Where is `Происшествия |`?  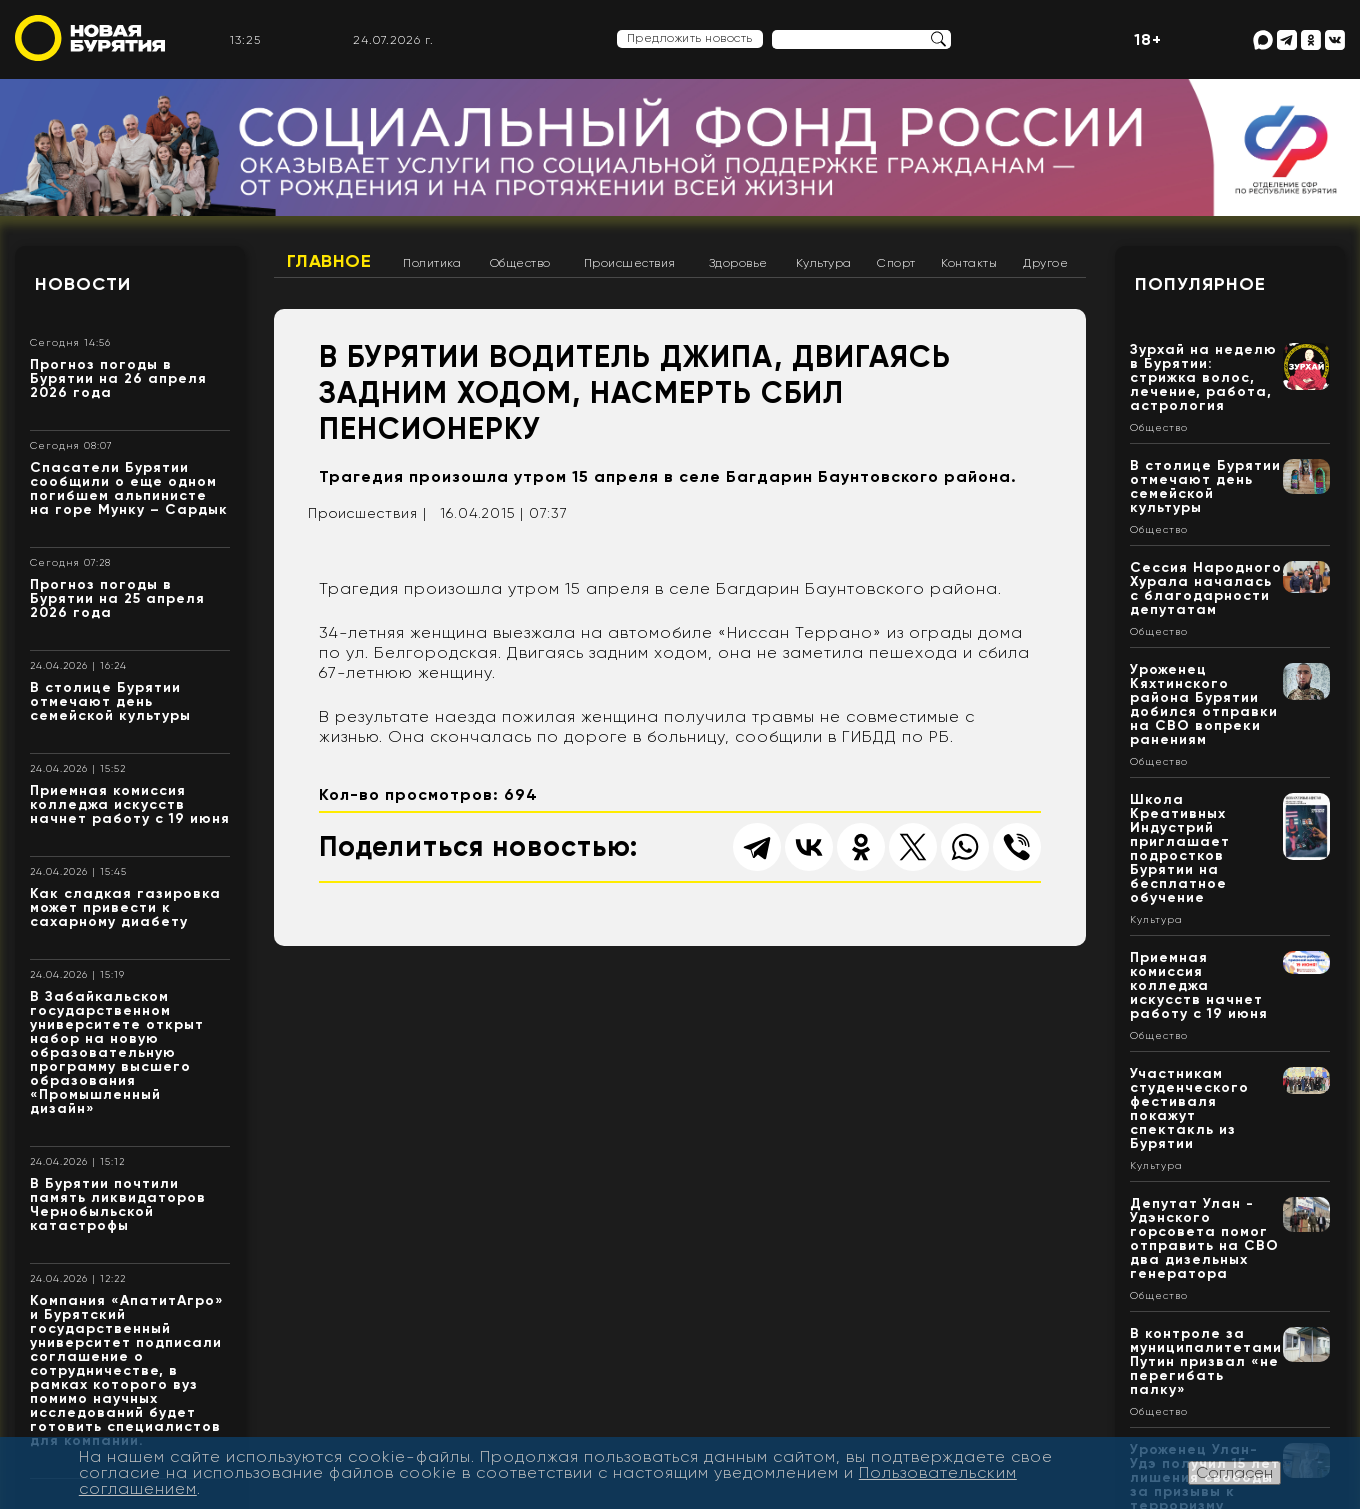
Происшествия | is located at coordinates (367, 513).